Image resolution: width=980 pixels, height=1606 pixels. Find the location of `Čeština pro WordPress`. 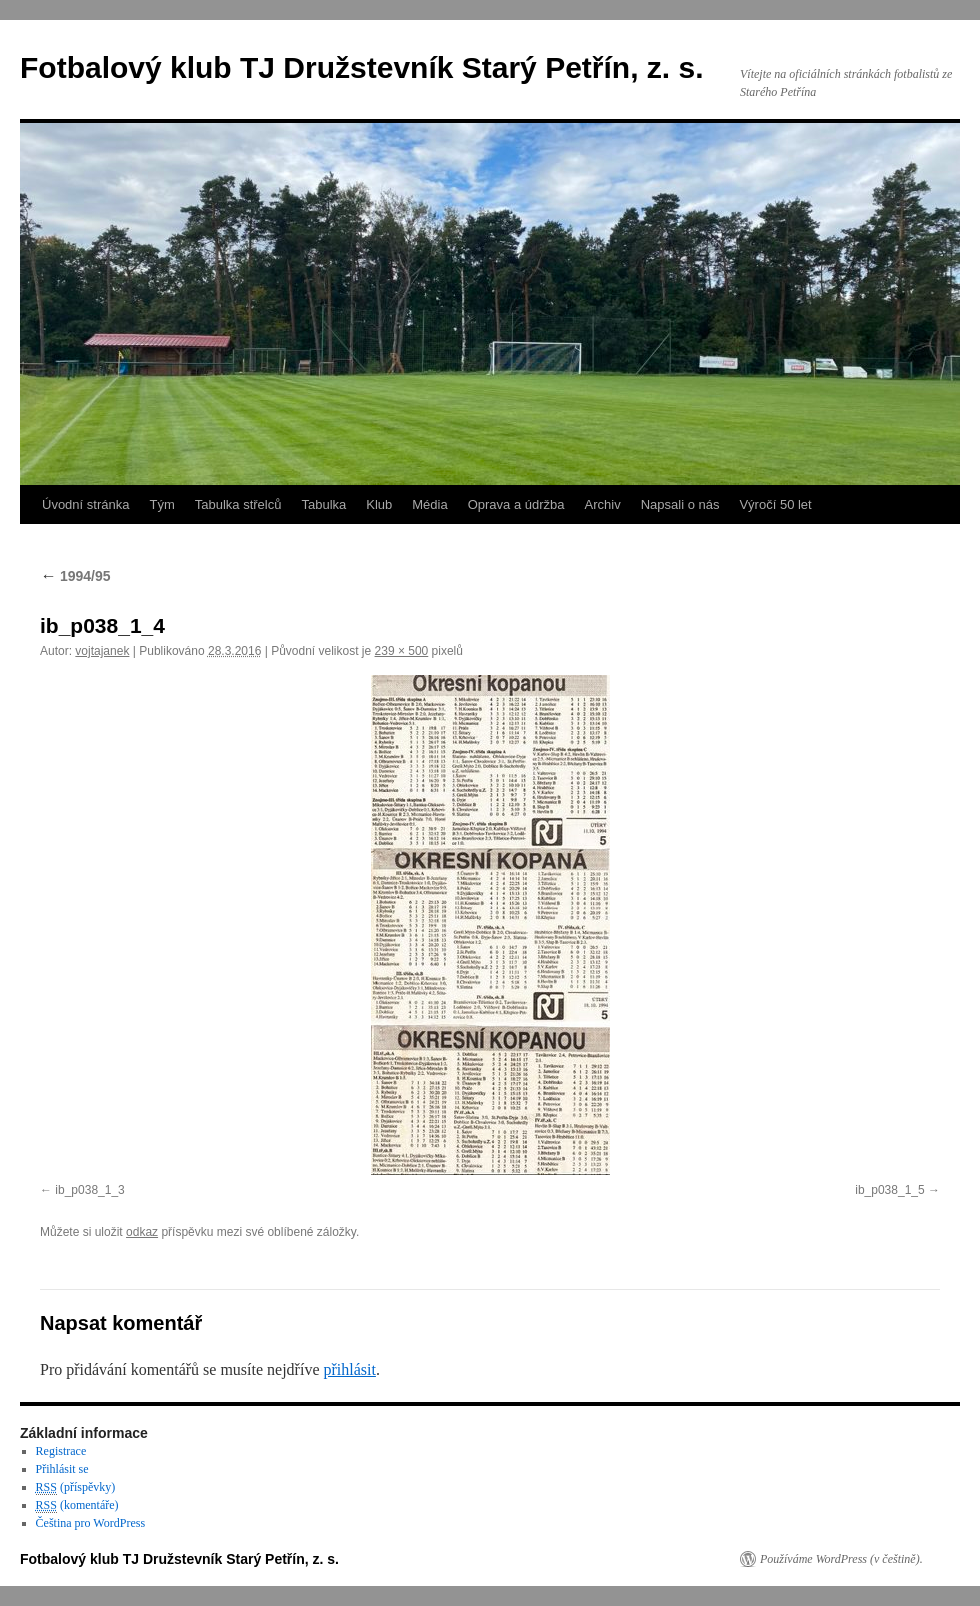

Čeština pro WordPress is located at coordinates (90, 1523).